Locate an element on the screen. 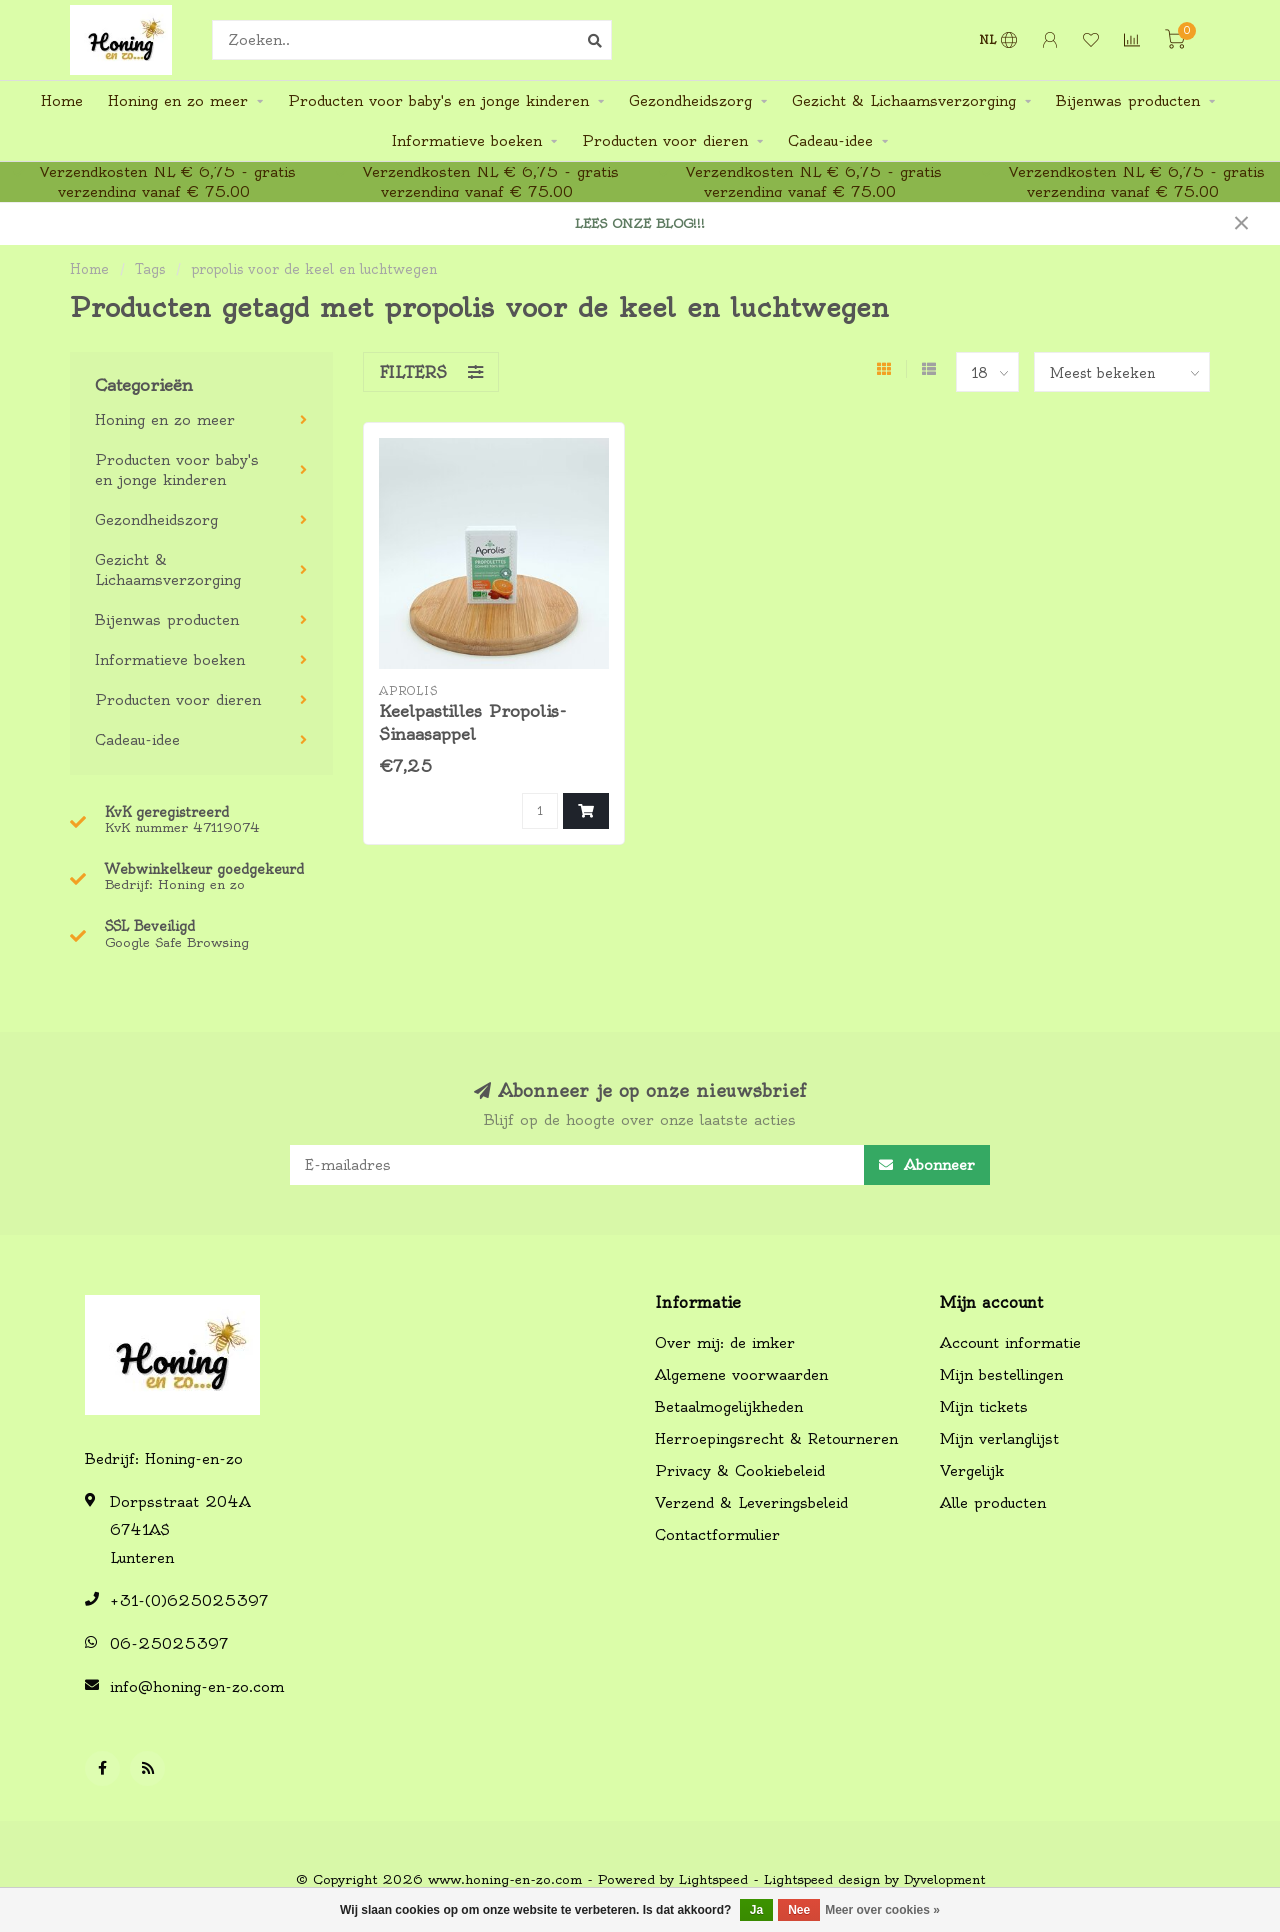  Betaalmogelijkheden is located at coordinates (729, 1407).